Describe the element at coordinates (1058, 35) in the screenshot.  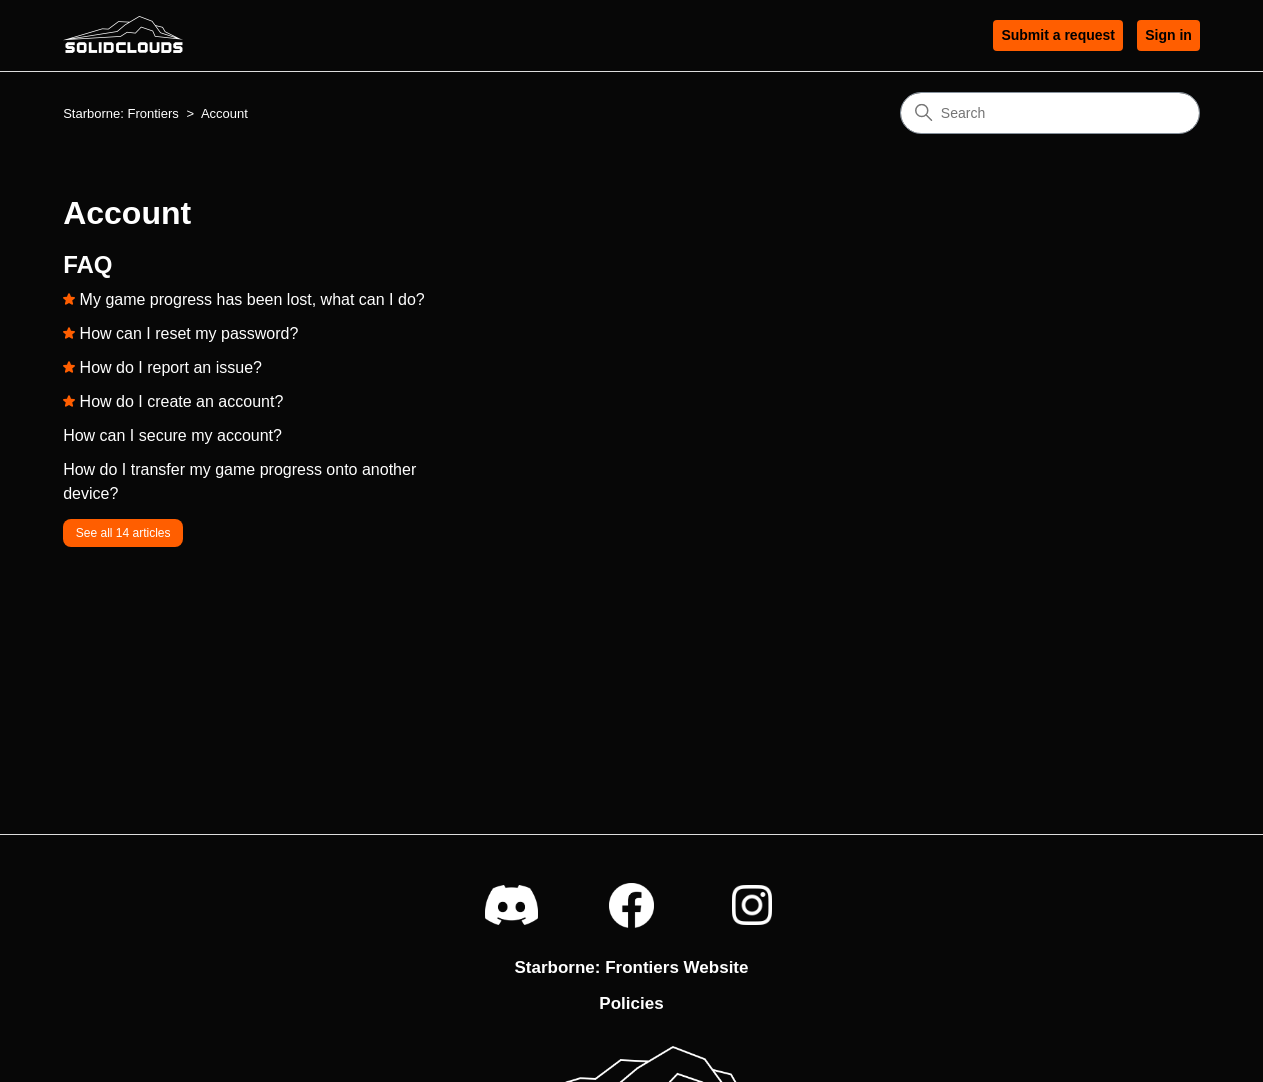
I see `Submit a request` at that location.